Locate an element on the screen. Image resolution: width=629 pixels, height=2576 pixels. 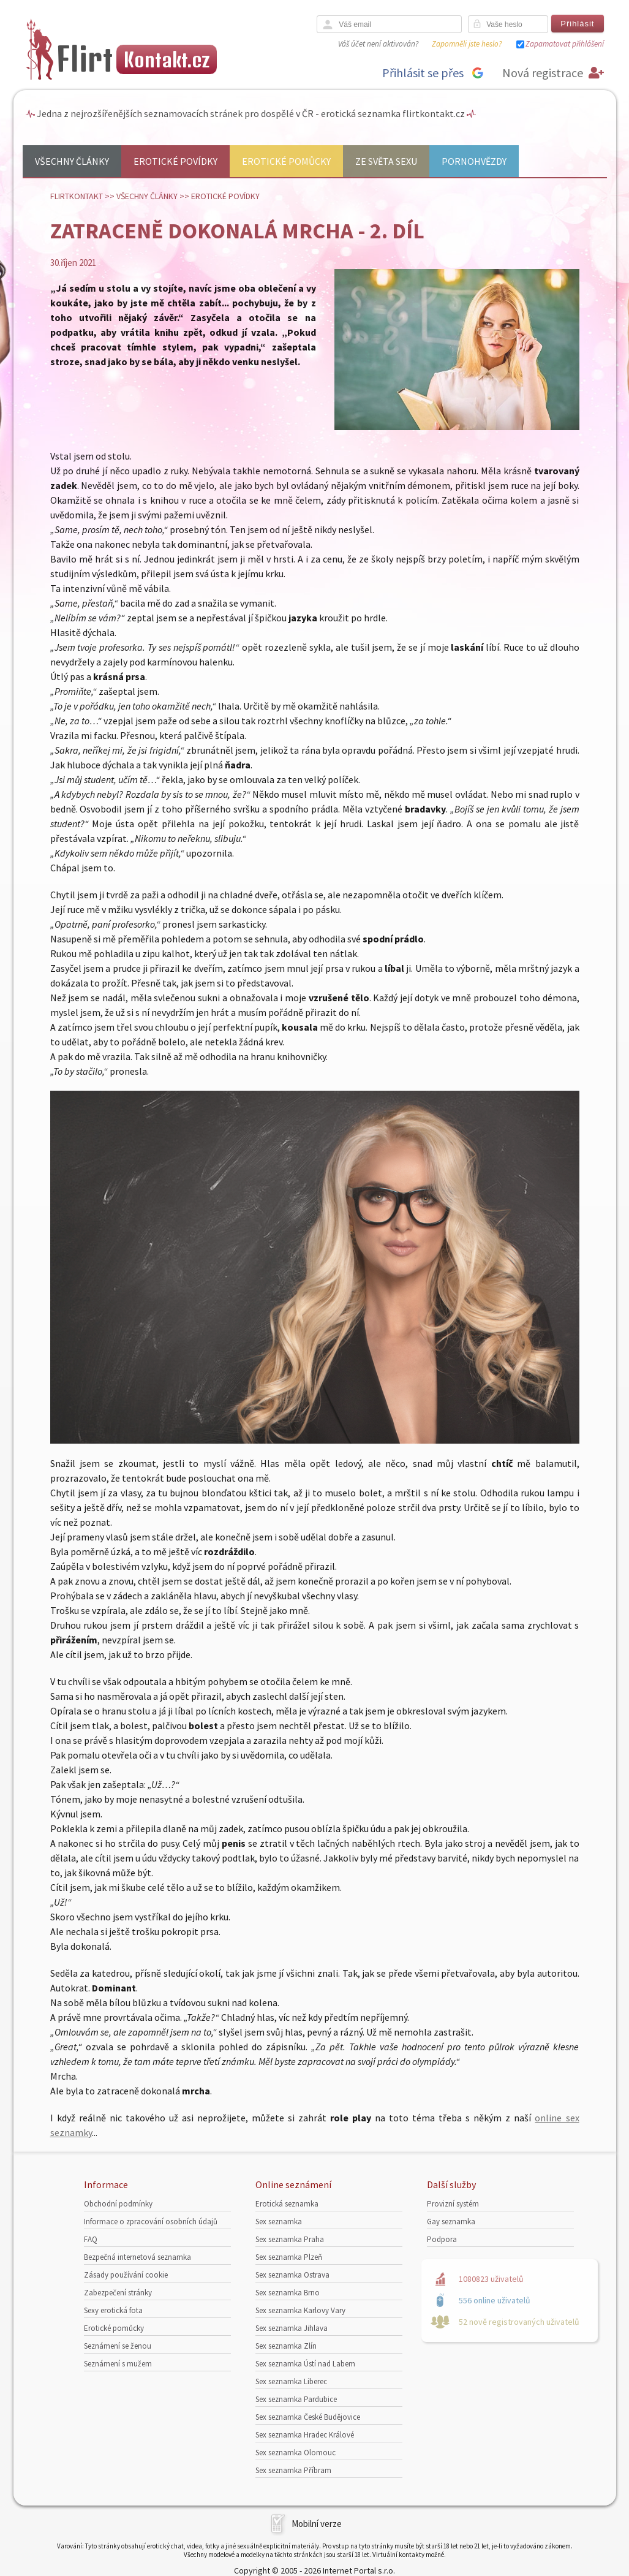
Sex seznamka Plzeň is located at coordinates (288, 2257).